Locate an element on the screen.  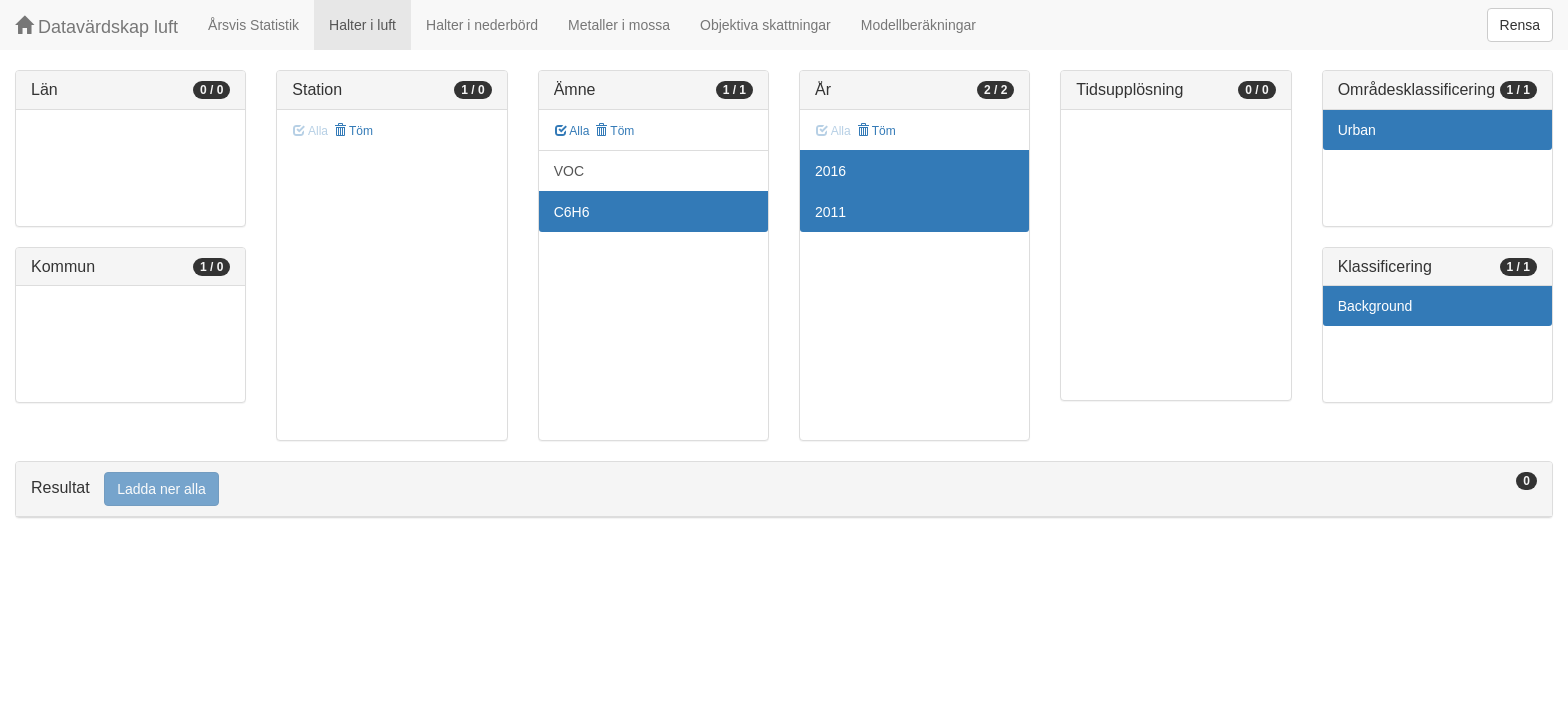
Objektiva skattningar is located at coordinates (765, 25).